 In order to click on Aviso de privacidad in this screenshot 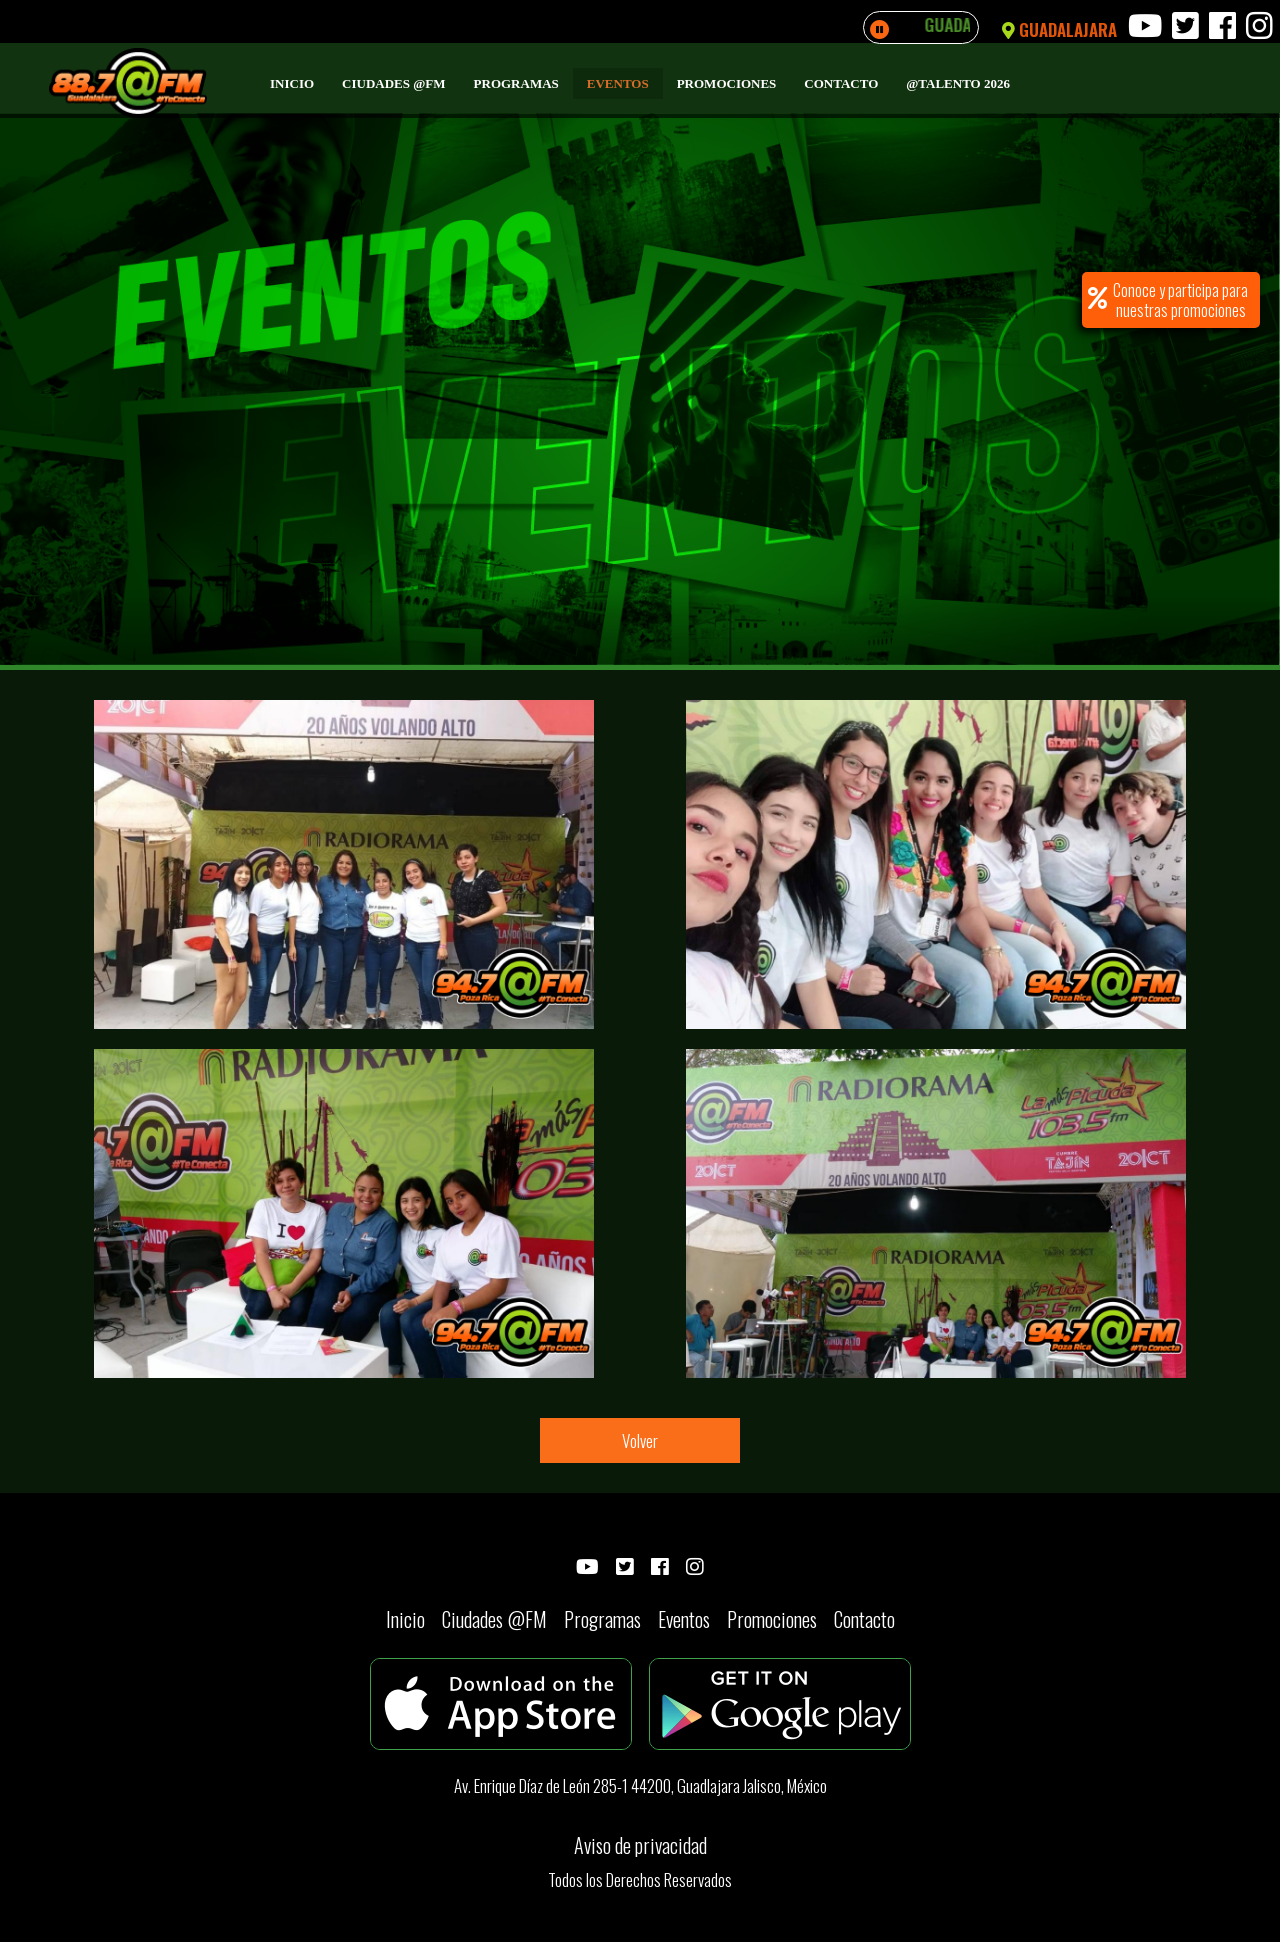, I will do `click(640, 1845)`.